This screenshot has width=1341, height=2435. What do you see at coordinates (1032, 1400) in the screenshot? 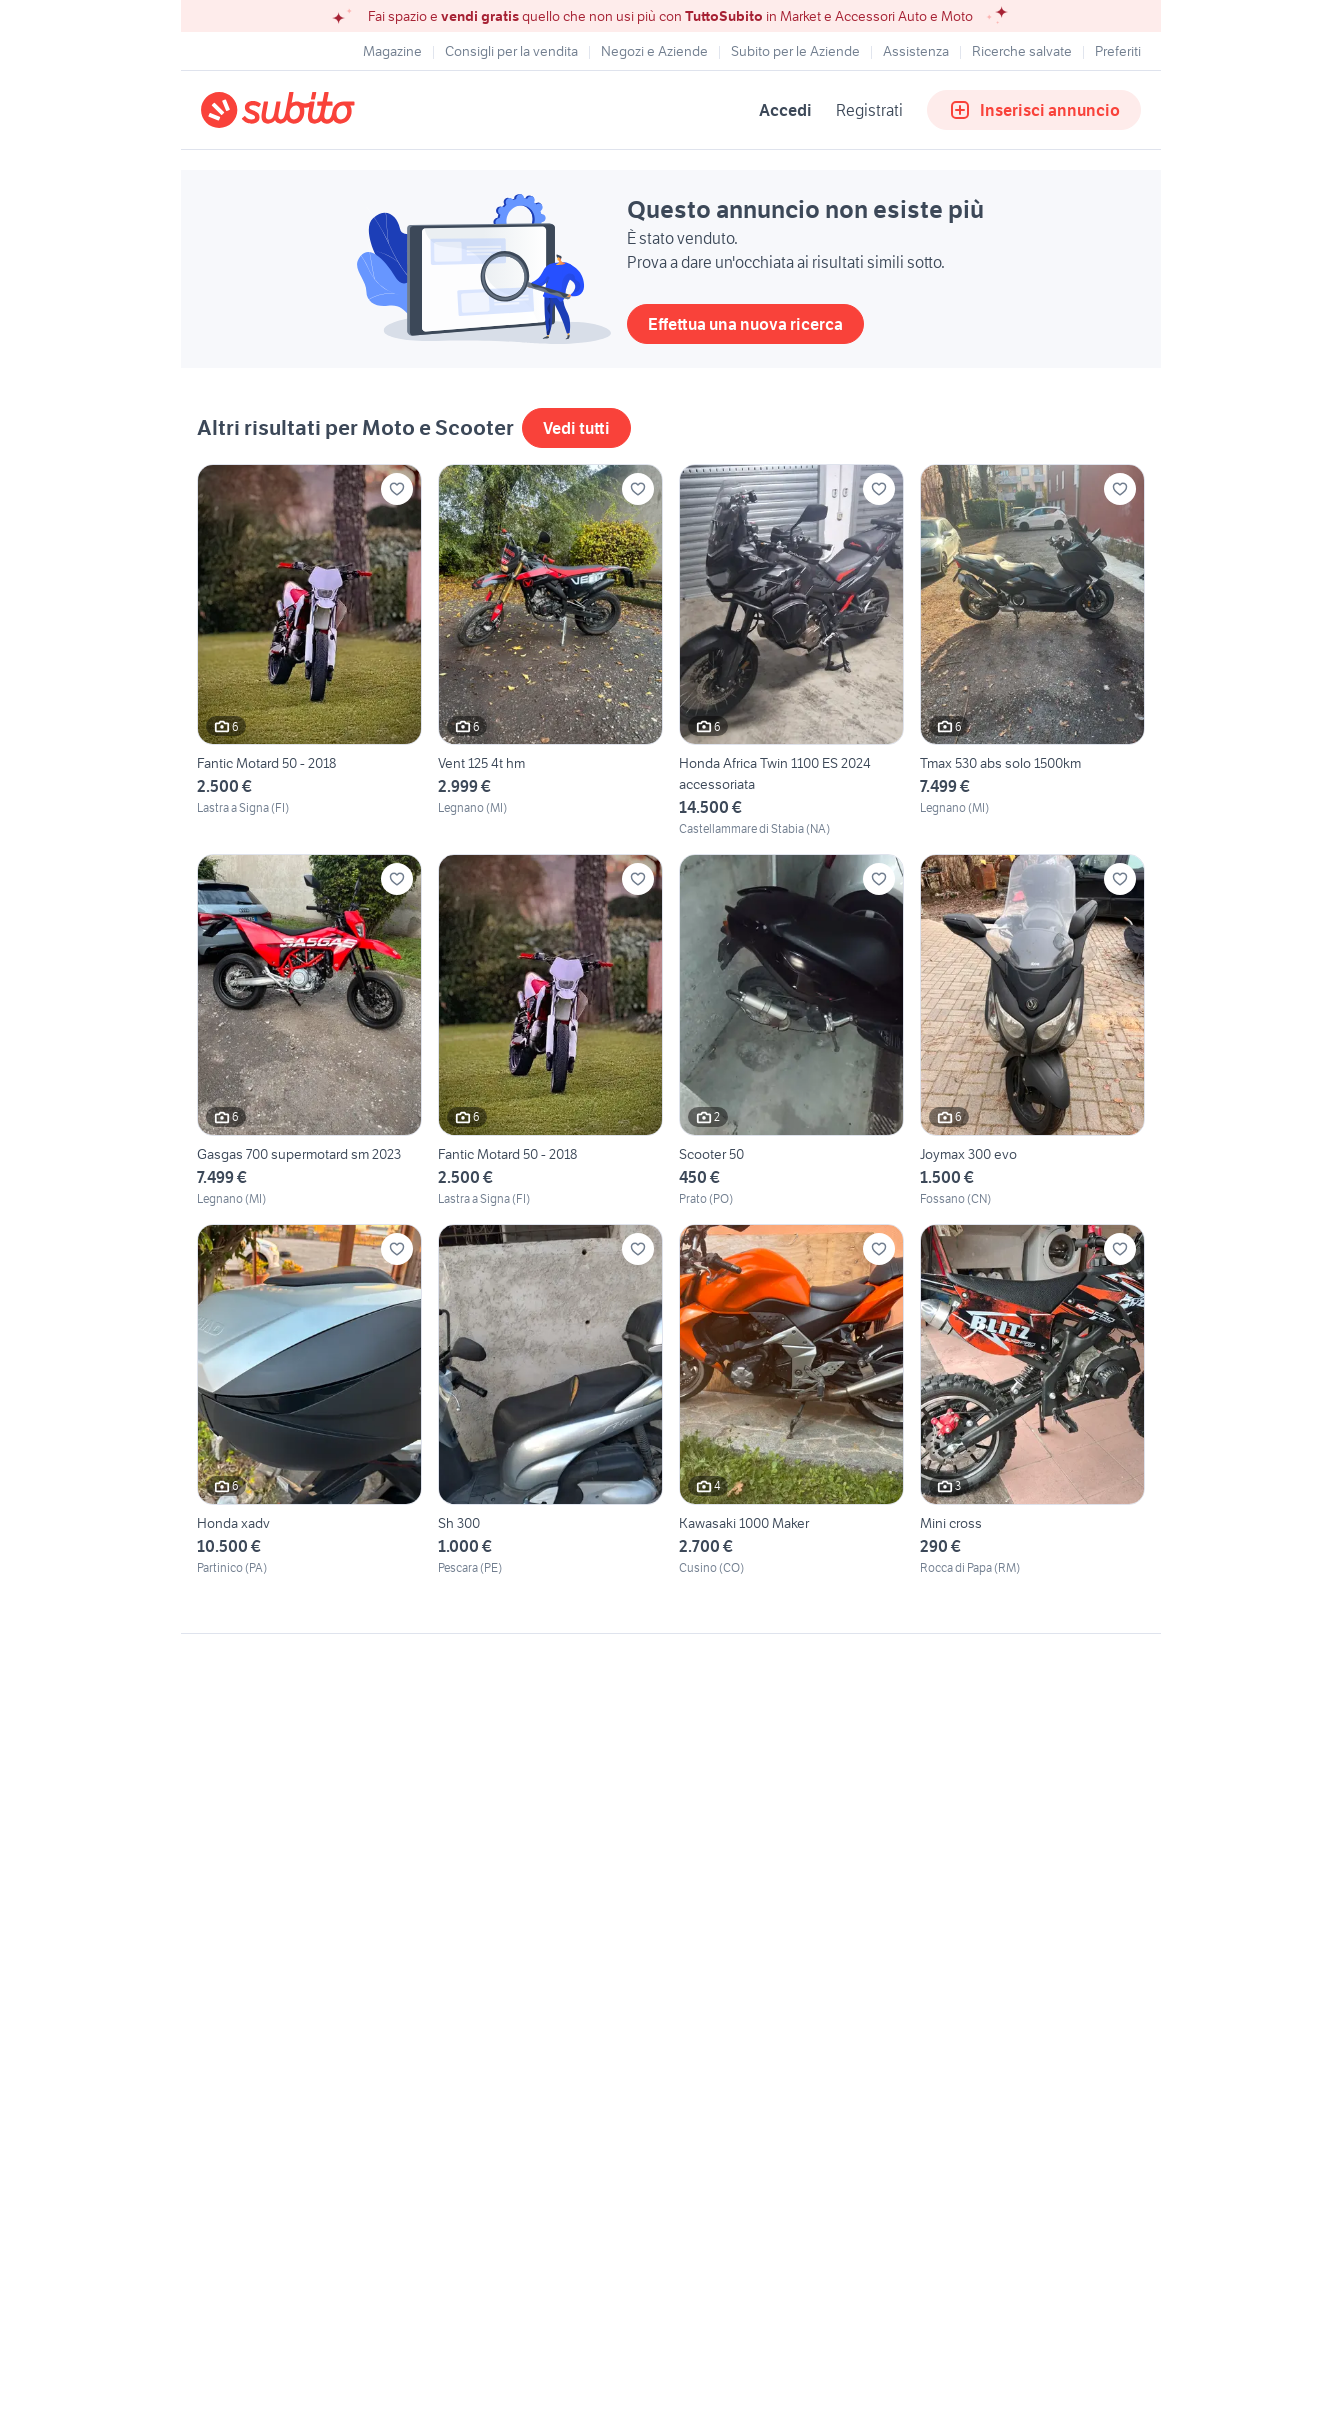
I see `[Mini cross]` at bounding box center [1032, 1400].